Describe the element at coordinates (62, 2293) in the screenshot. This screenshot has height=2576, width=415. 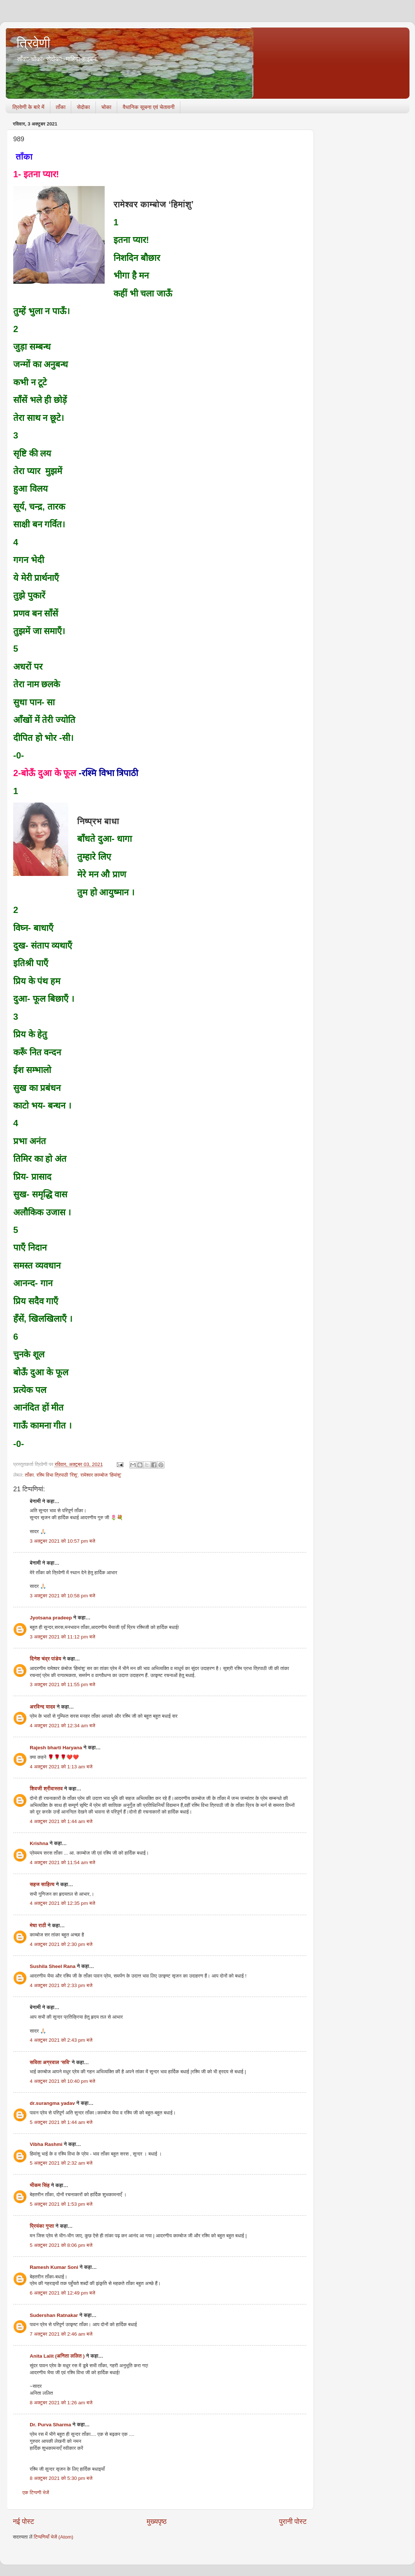
I see `6 अक्टूबर 2021 को 12:49 pm बजे` at that location.